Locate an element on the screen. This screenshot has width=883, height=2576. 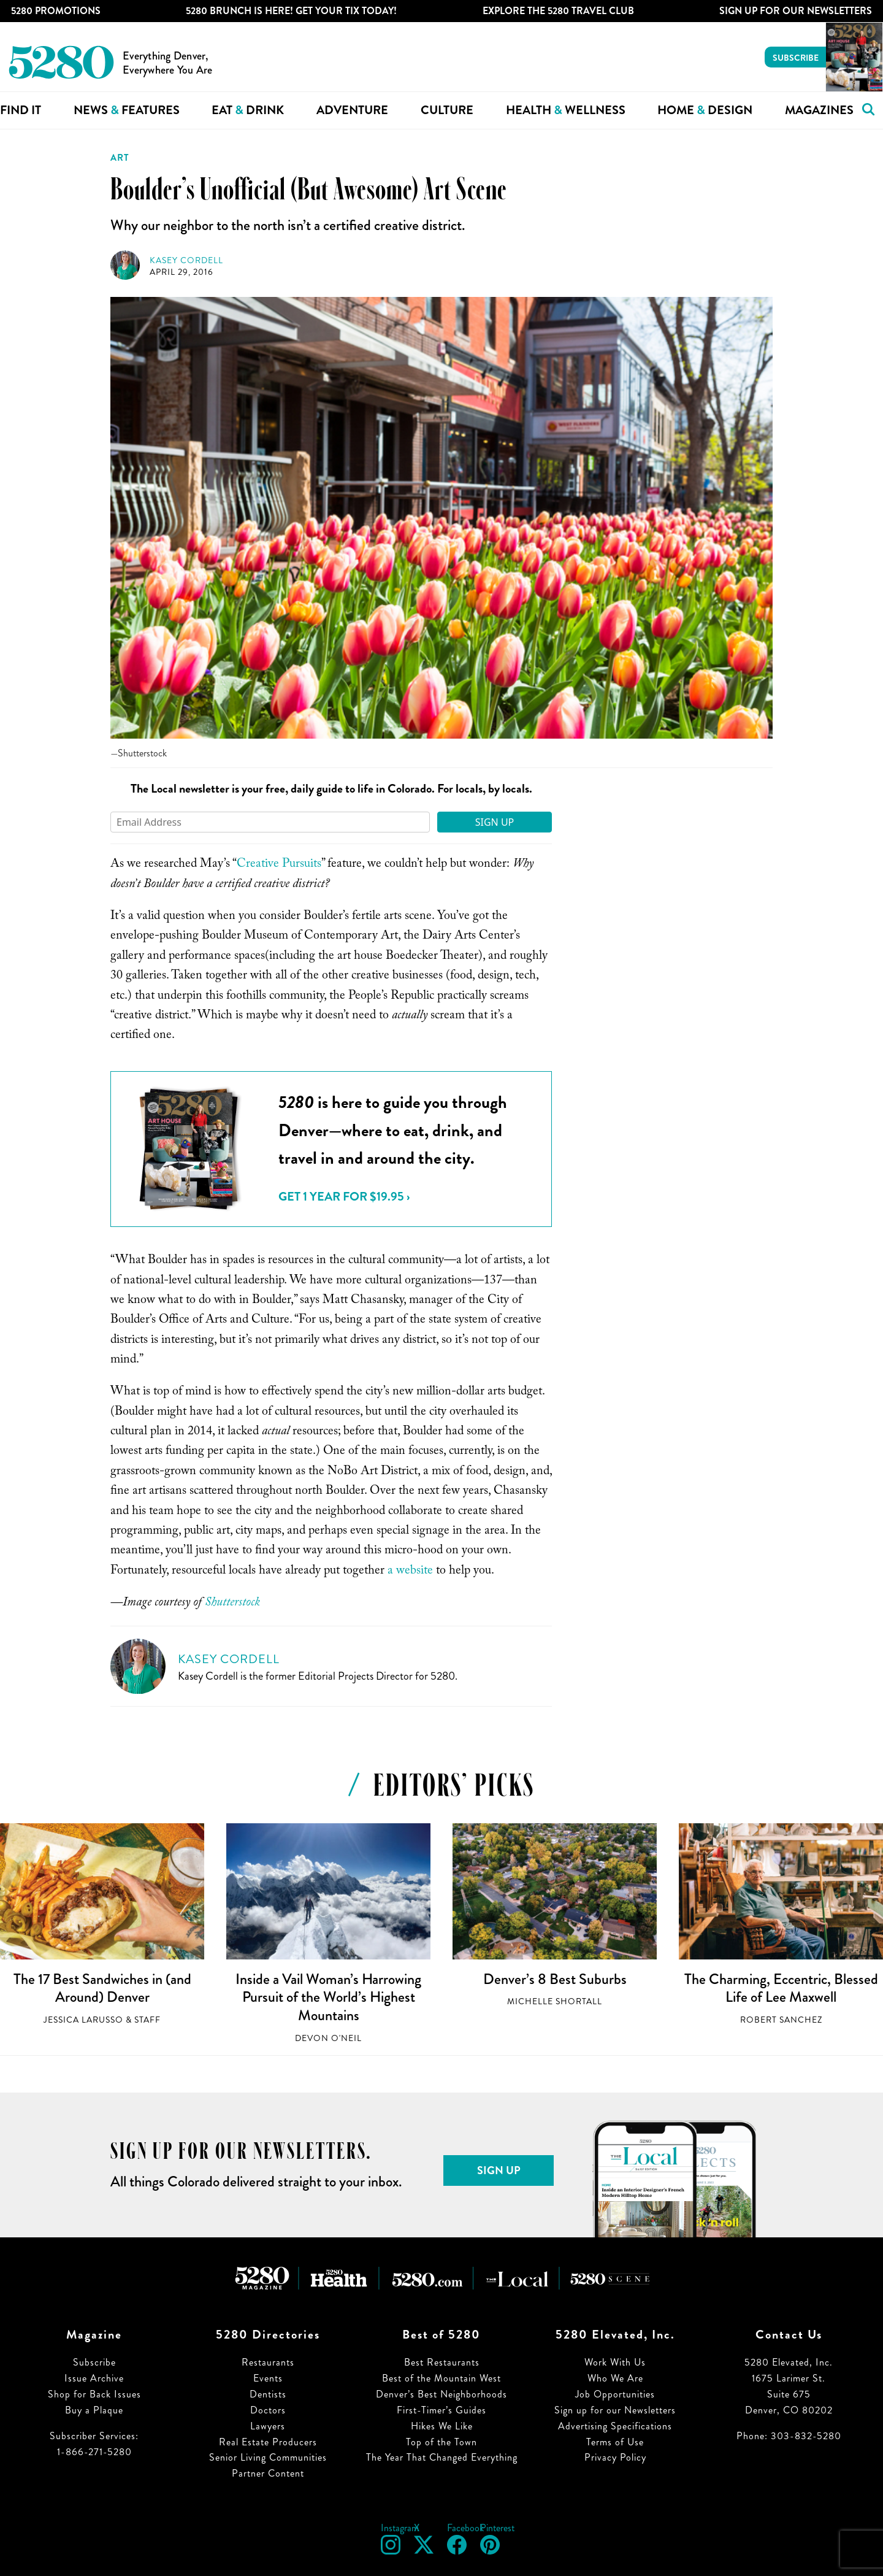
Culture is located at coordinates (447, 110).